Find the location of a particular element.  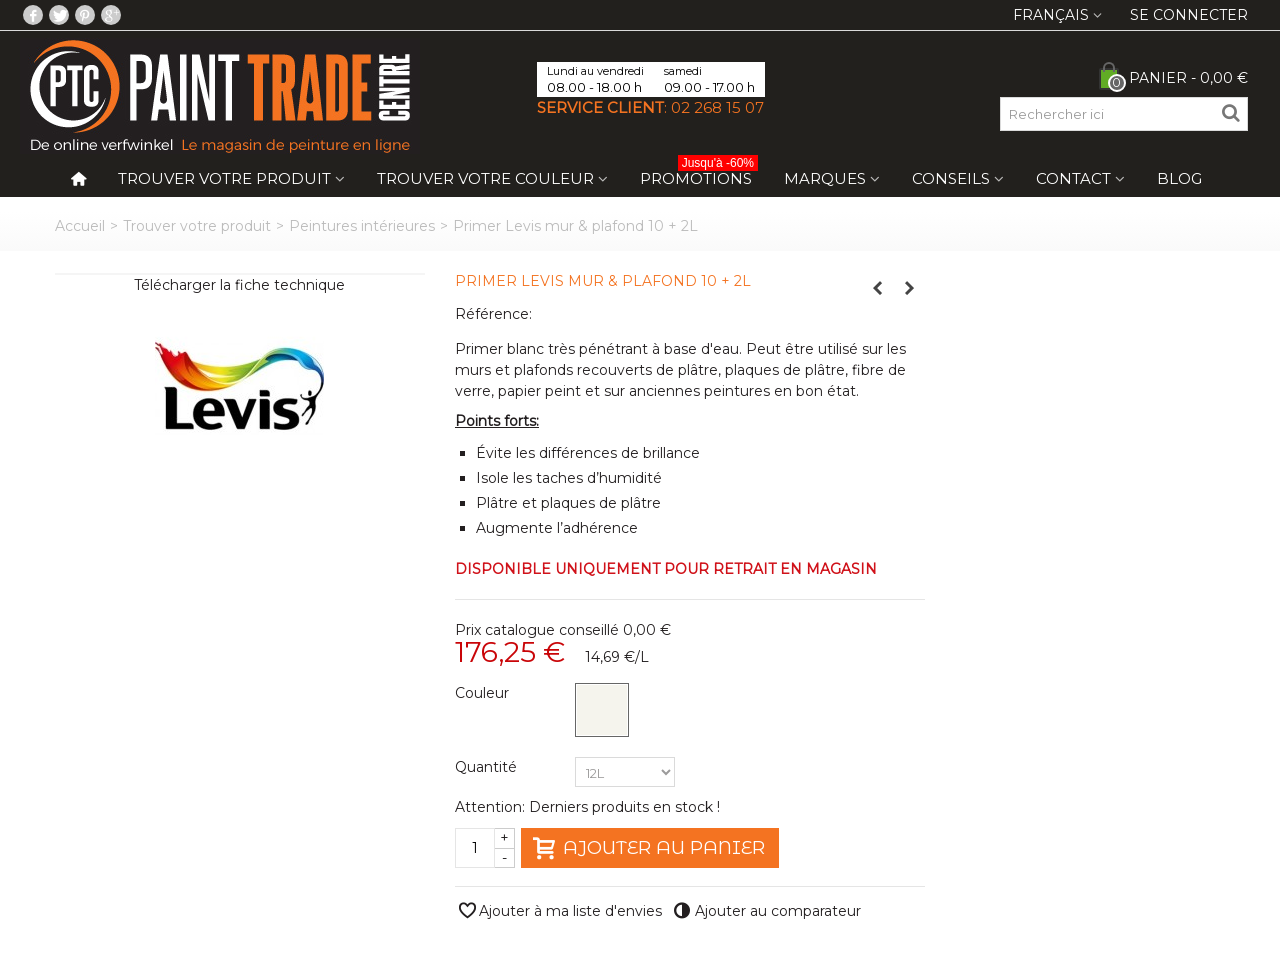

Couleur is located at coordinates (484, 693).